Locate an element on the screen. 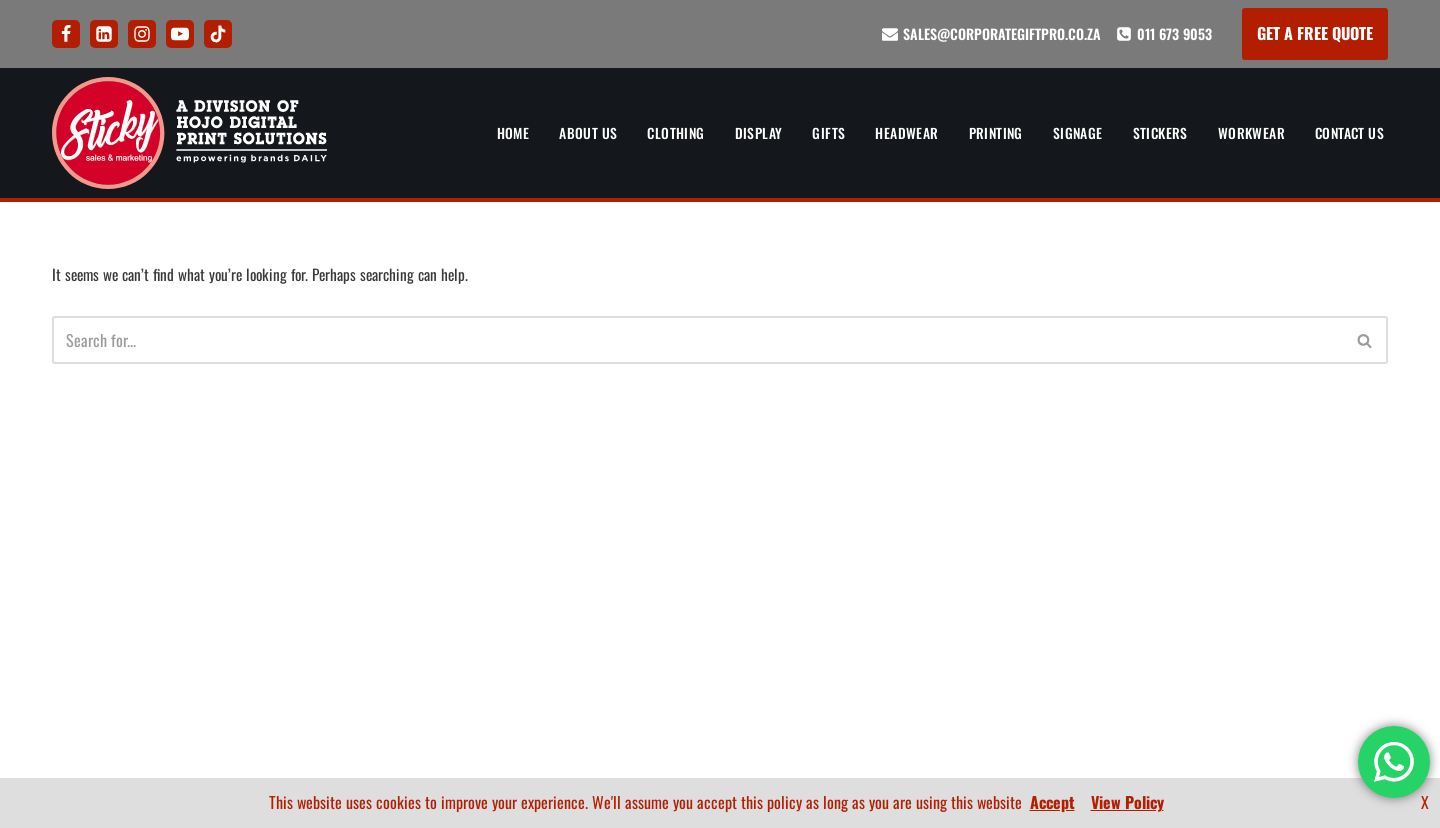 This screenshot has width=1440, height=828. Corporate Clothing is located at coordinates (392, 522).